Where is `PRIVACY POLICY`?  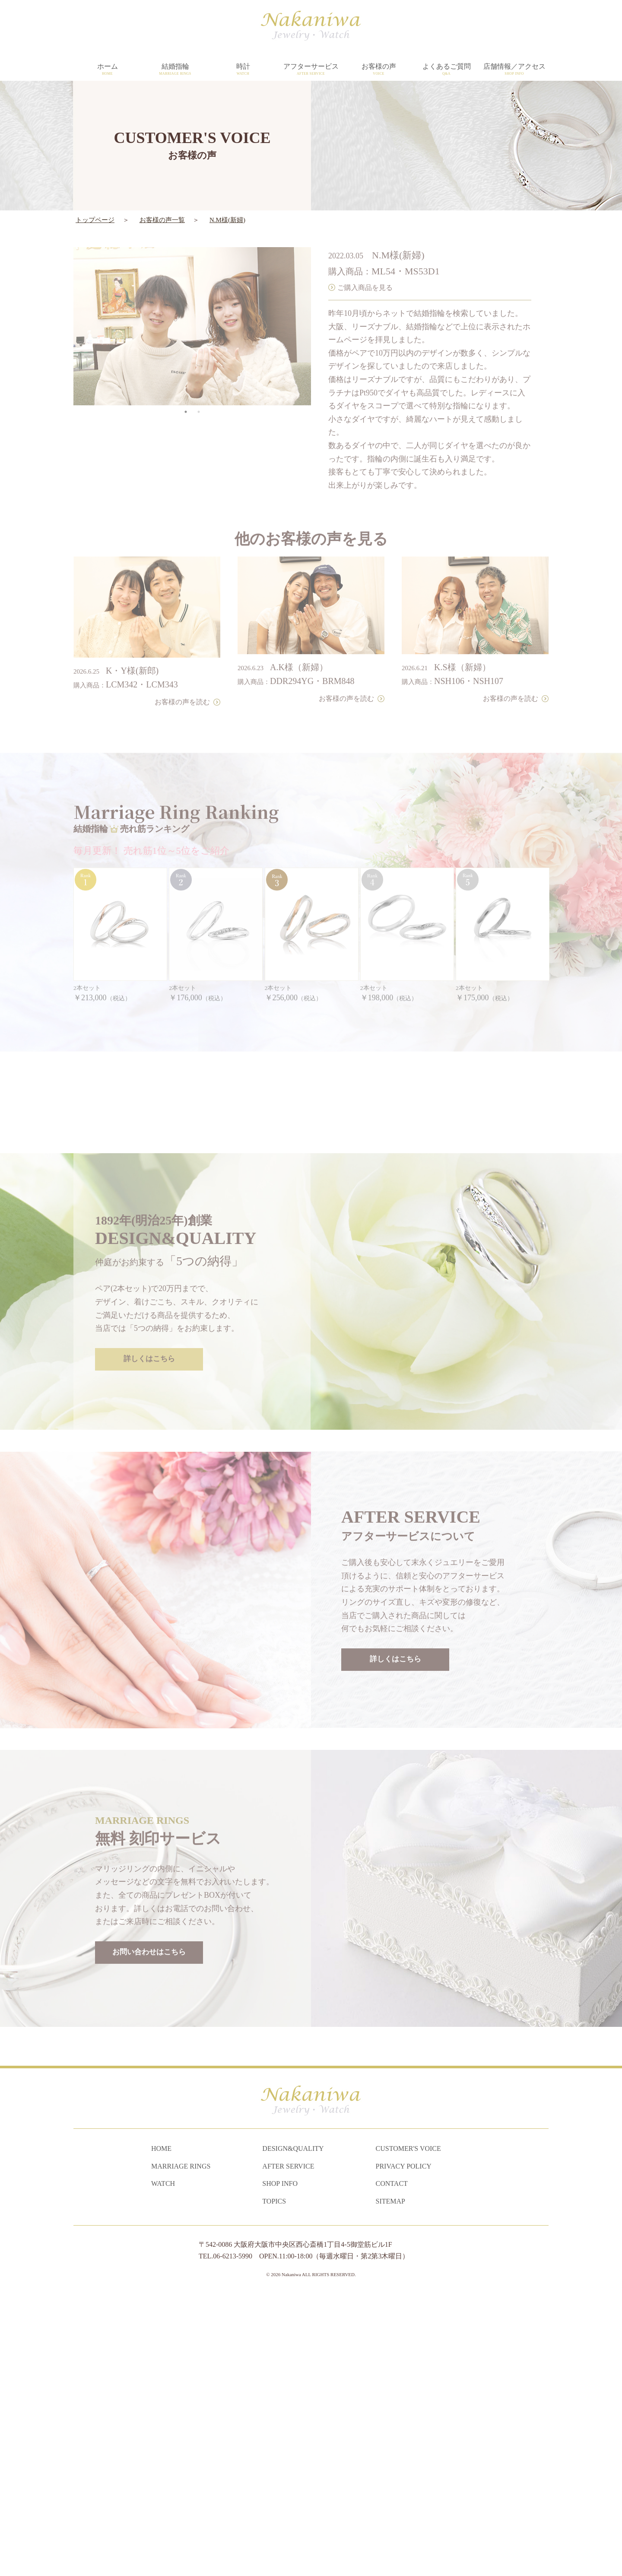 PRIVACY POLICY is located at coordinates (404, 2446).